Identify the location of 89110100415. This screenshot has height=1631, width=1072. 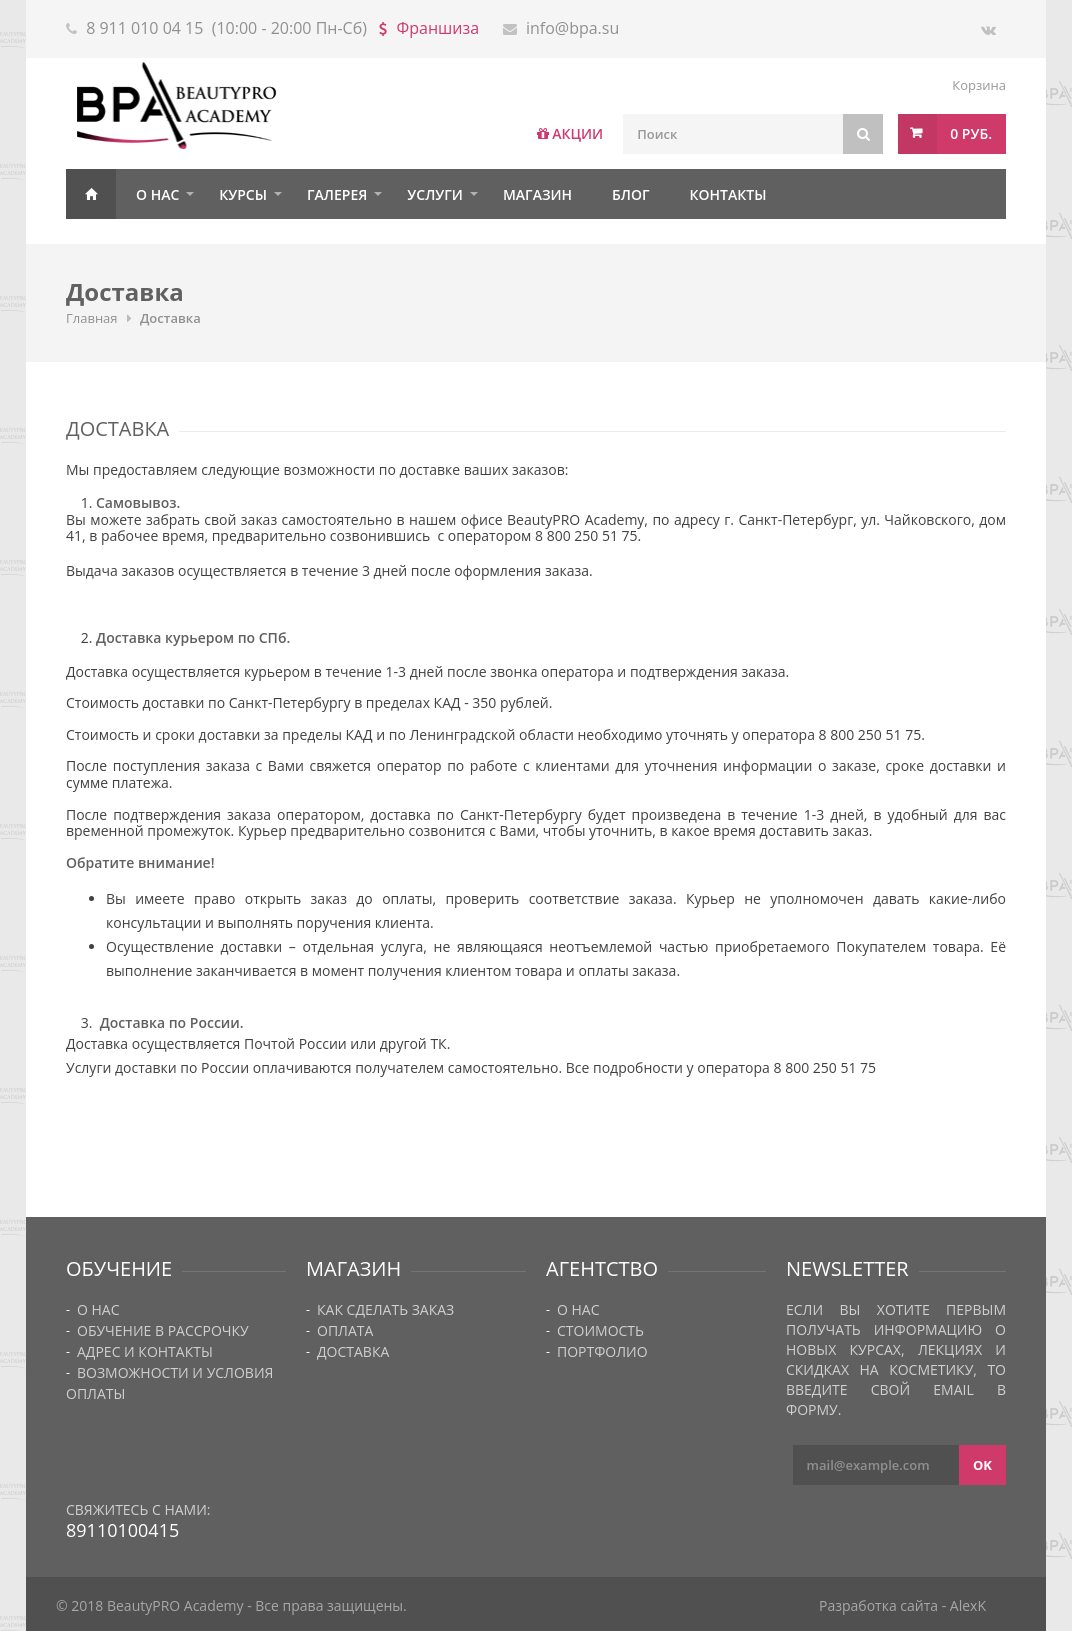
(122, 1530).